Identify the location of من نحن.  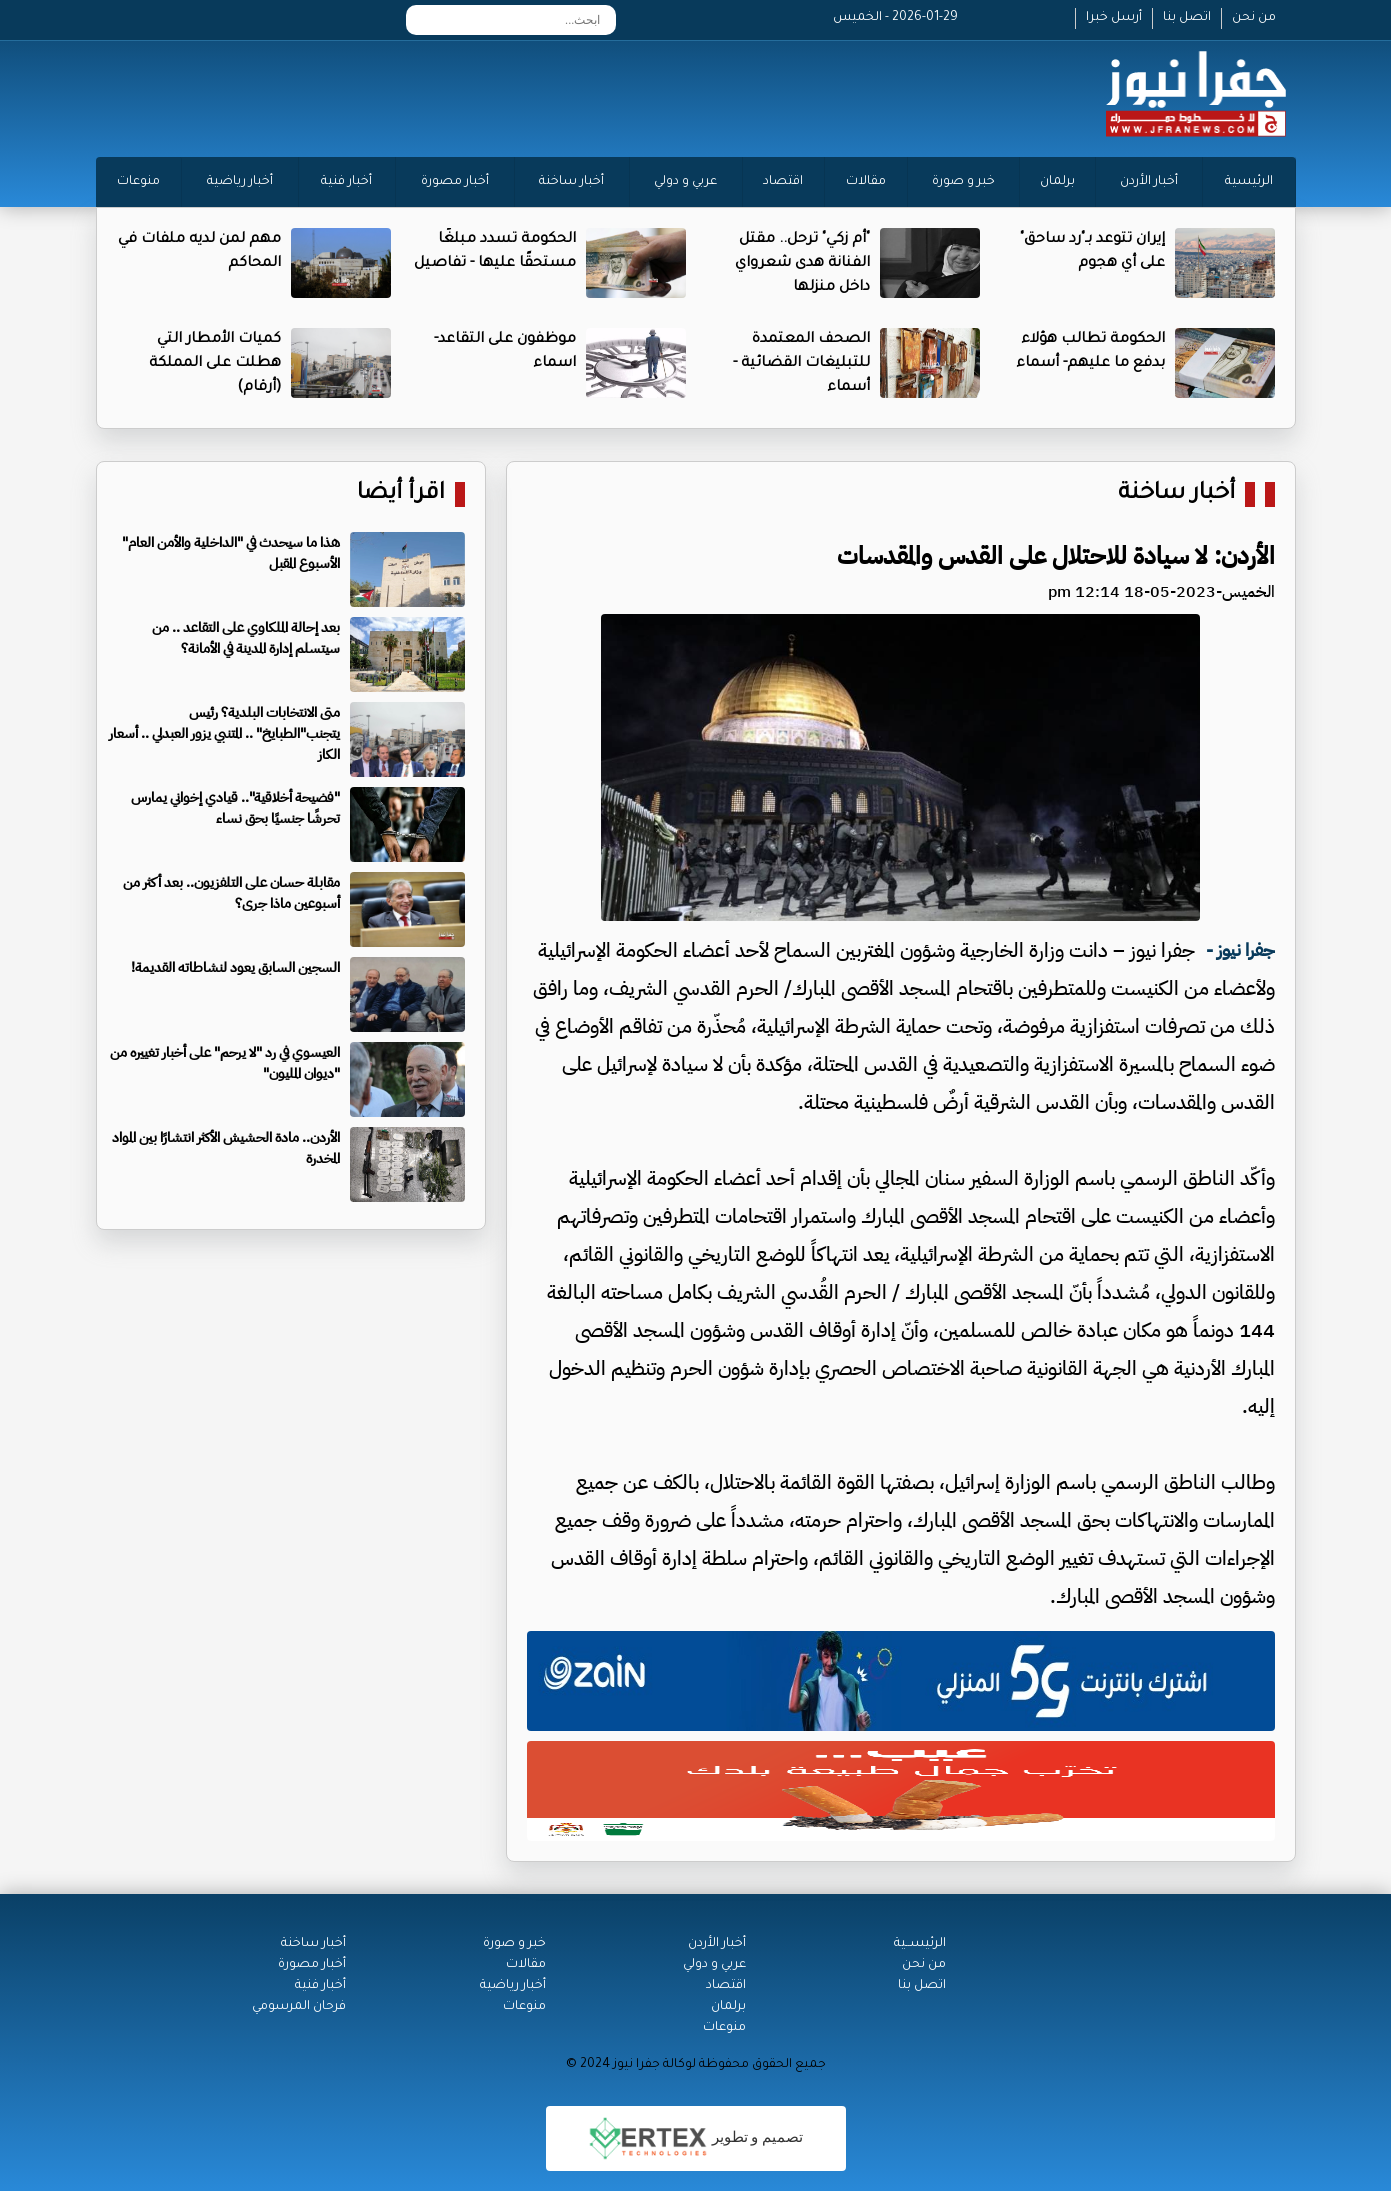
(1254, 18).